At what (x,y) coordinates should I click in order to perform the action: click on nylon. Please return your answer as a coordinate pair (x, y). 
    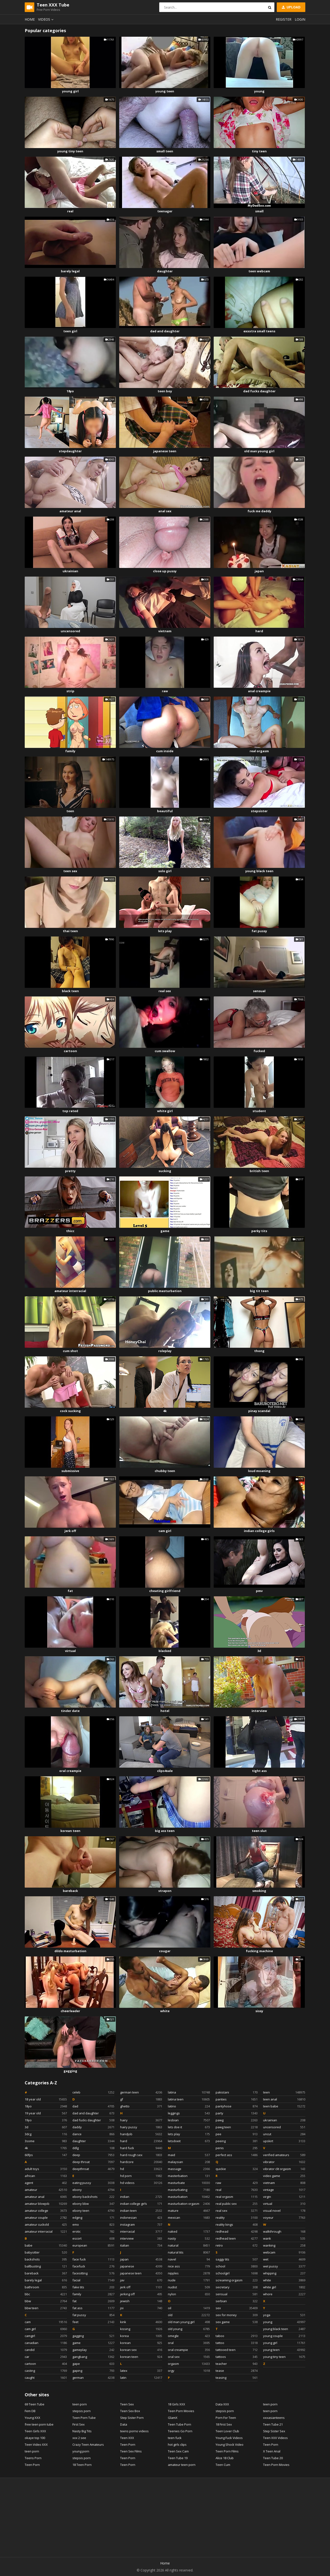
    Looking at the image, I should click on (189, 2294).